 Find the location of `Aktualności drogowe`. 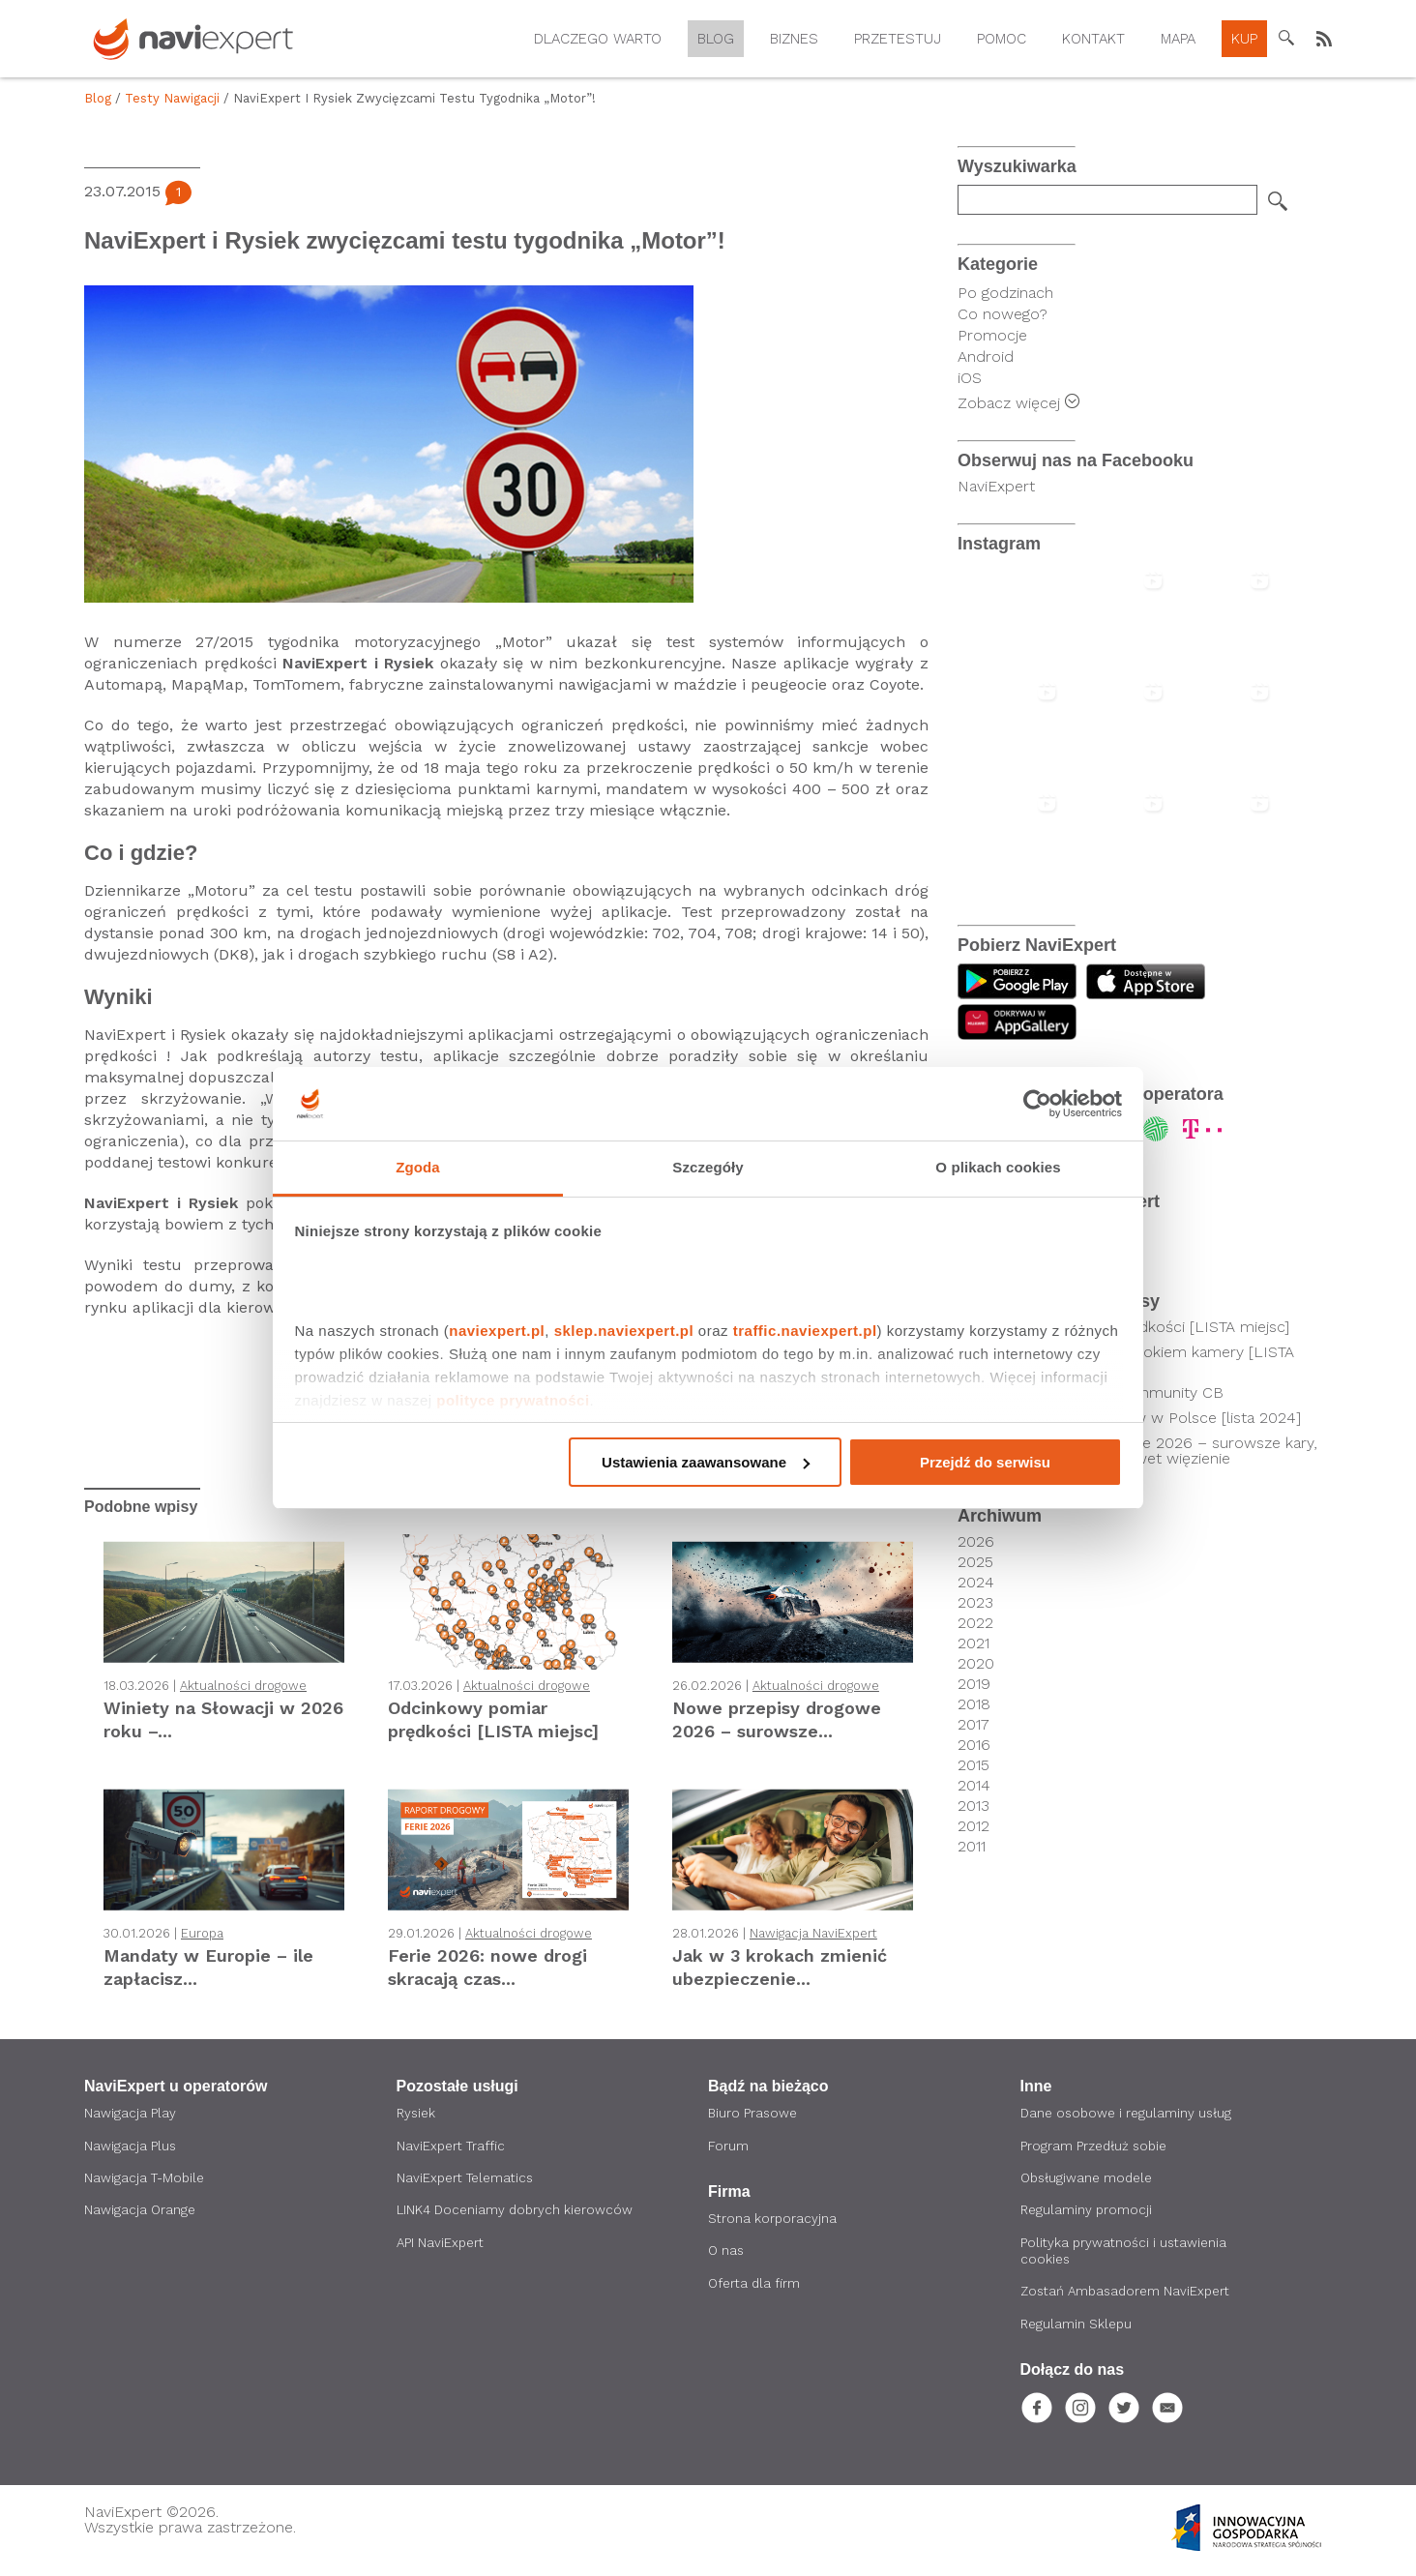

Aktualności drogowe is located at coordinates (243, 1685).